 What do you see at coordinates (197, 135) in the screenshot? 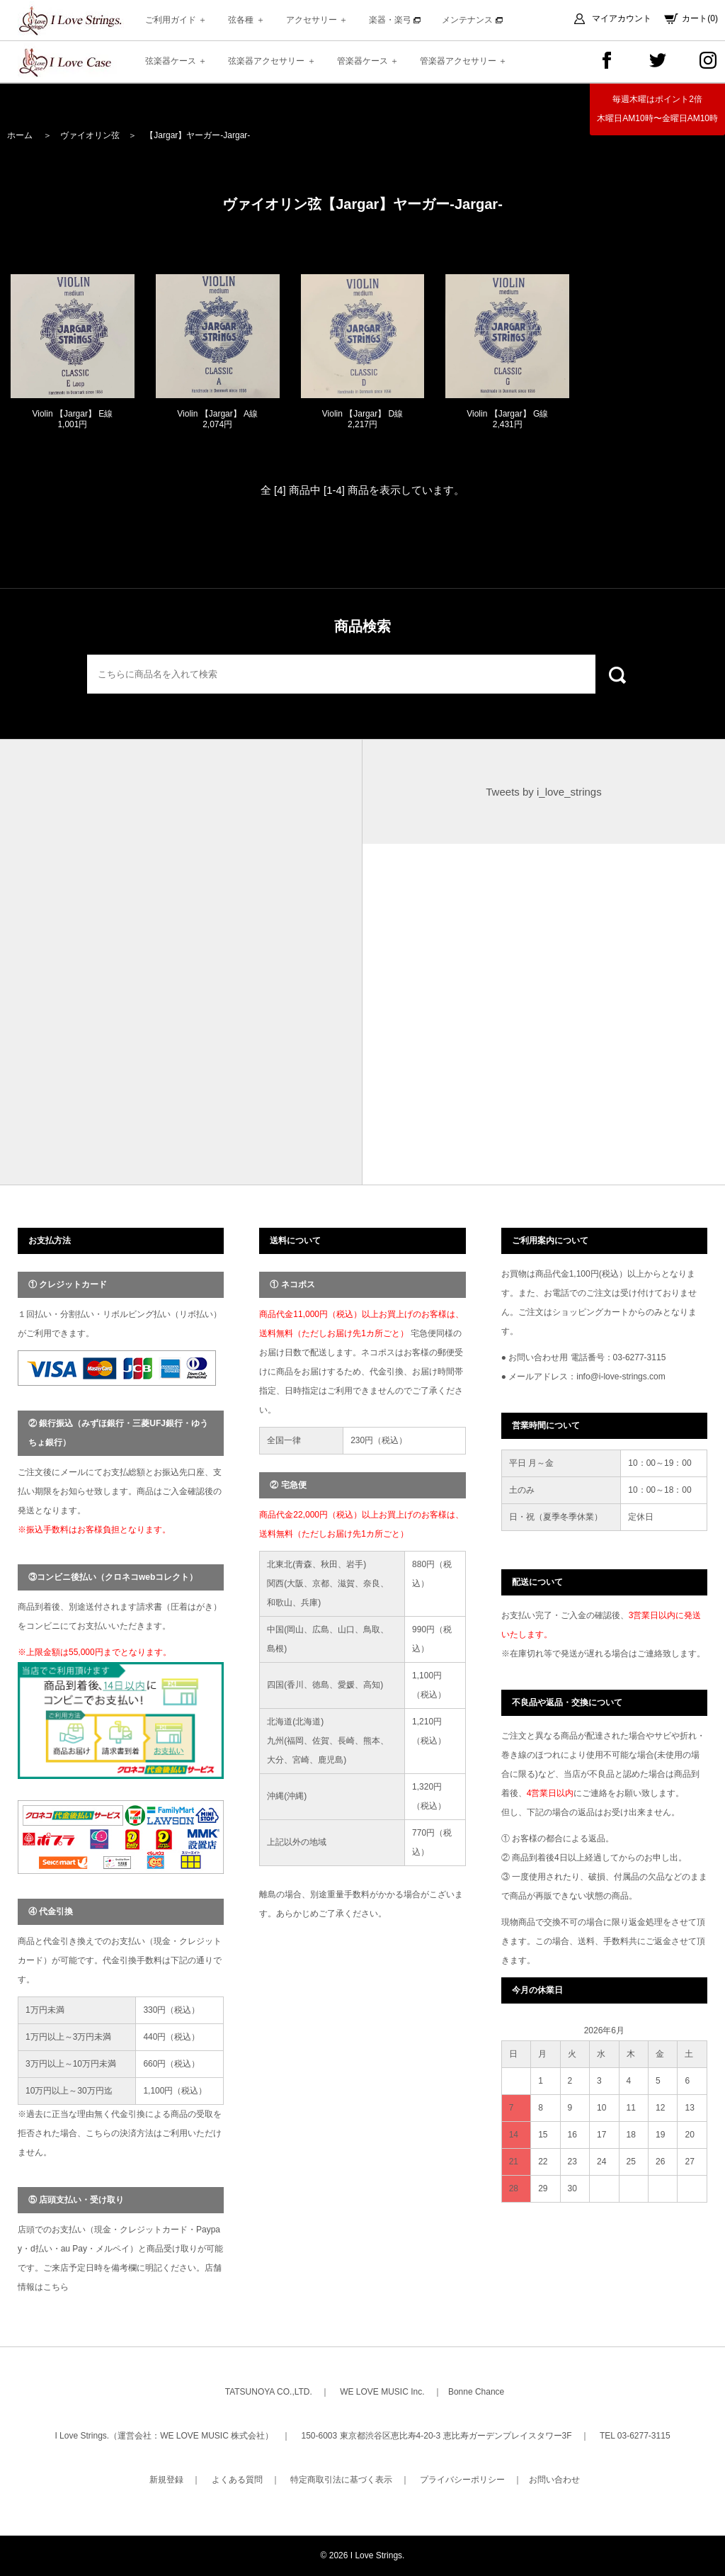
I see `【Jargar】ヤーガー-Jargar-` at bounding box center [197, 135].